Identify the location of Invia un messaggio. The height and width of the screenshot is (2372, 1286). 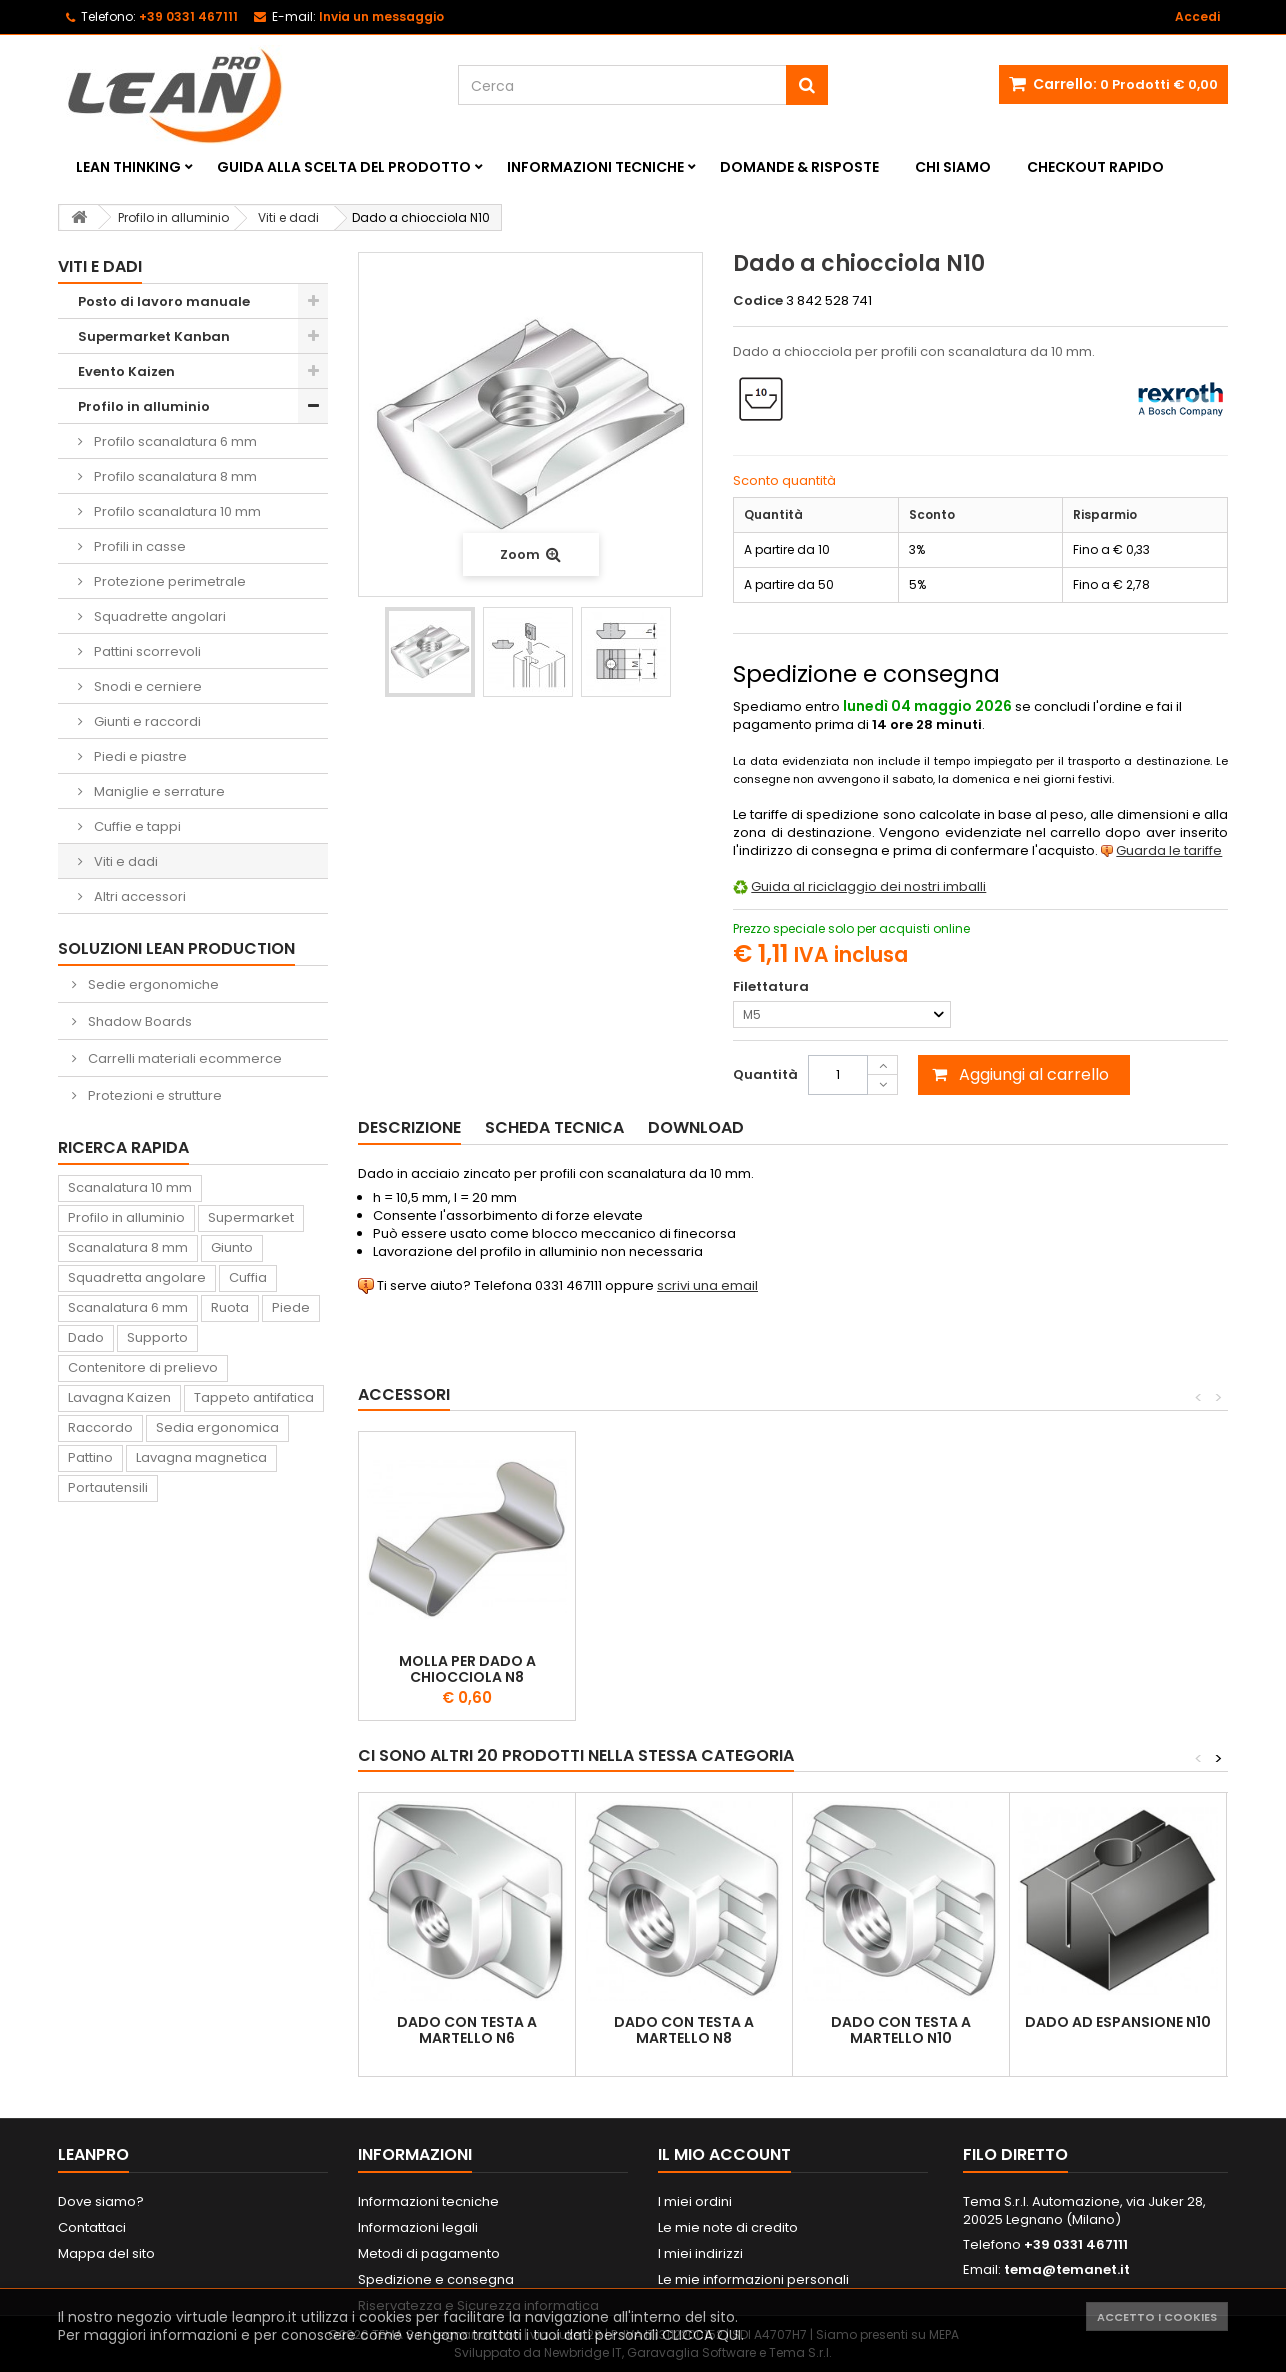
(381, 16).